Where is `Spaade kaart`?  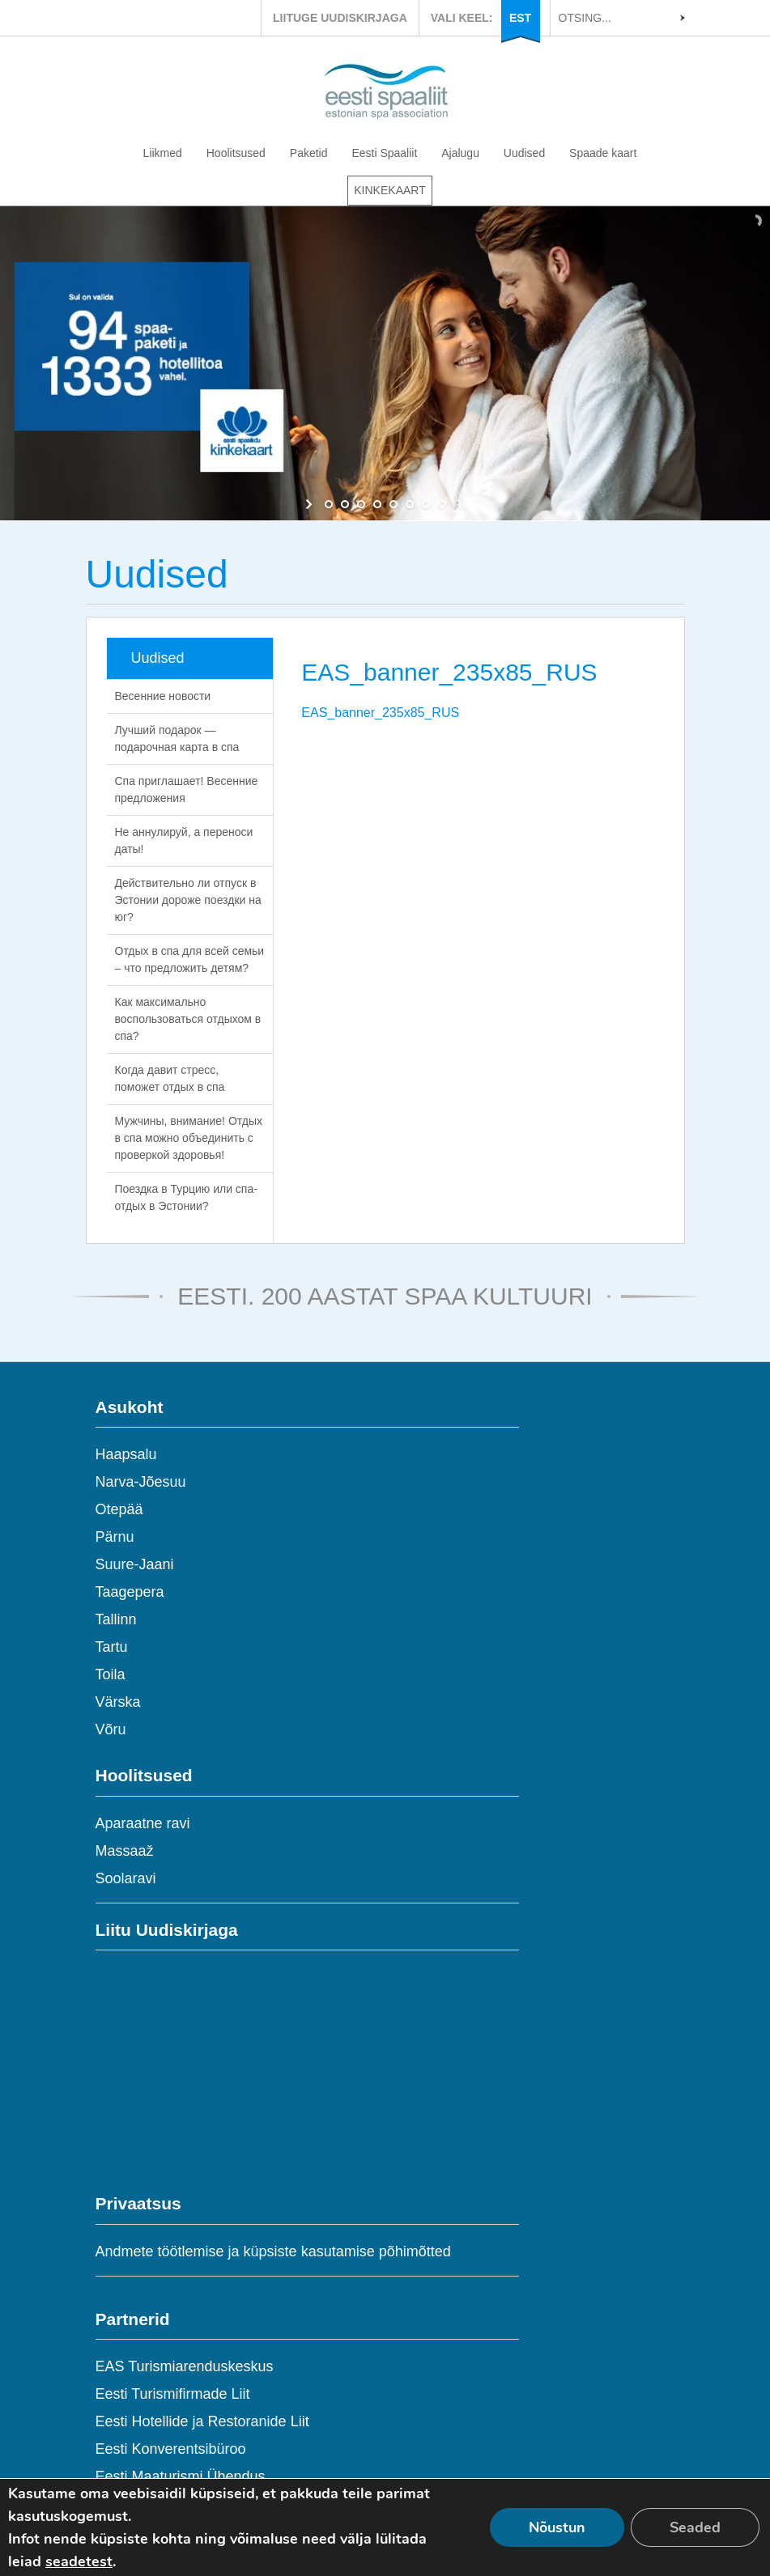
Spaade kaart is located at coordinates (602, 152).